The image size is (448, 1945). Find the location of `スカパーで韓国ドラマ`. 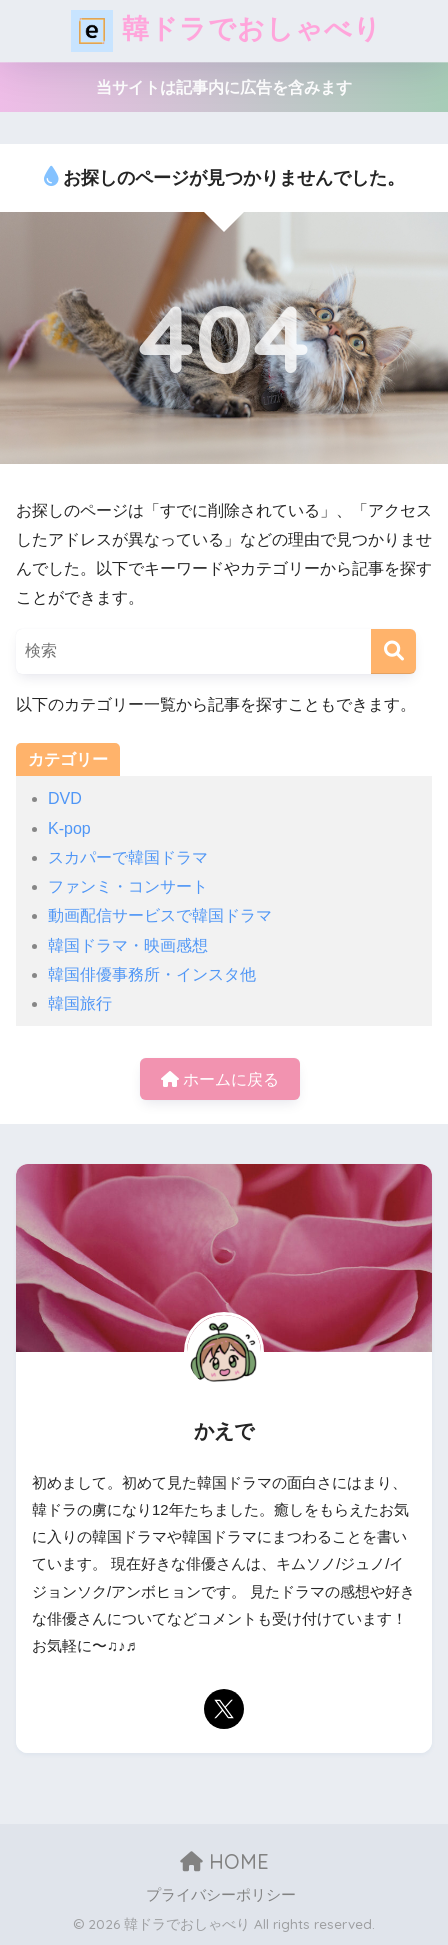

スカパーで韓国ドラマ is located at coordinates (128, 857).